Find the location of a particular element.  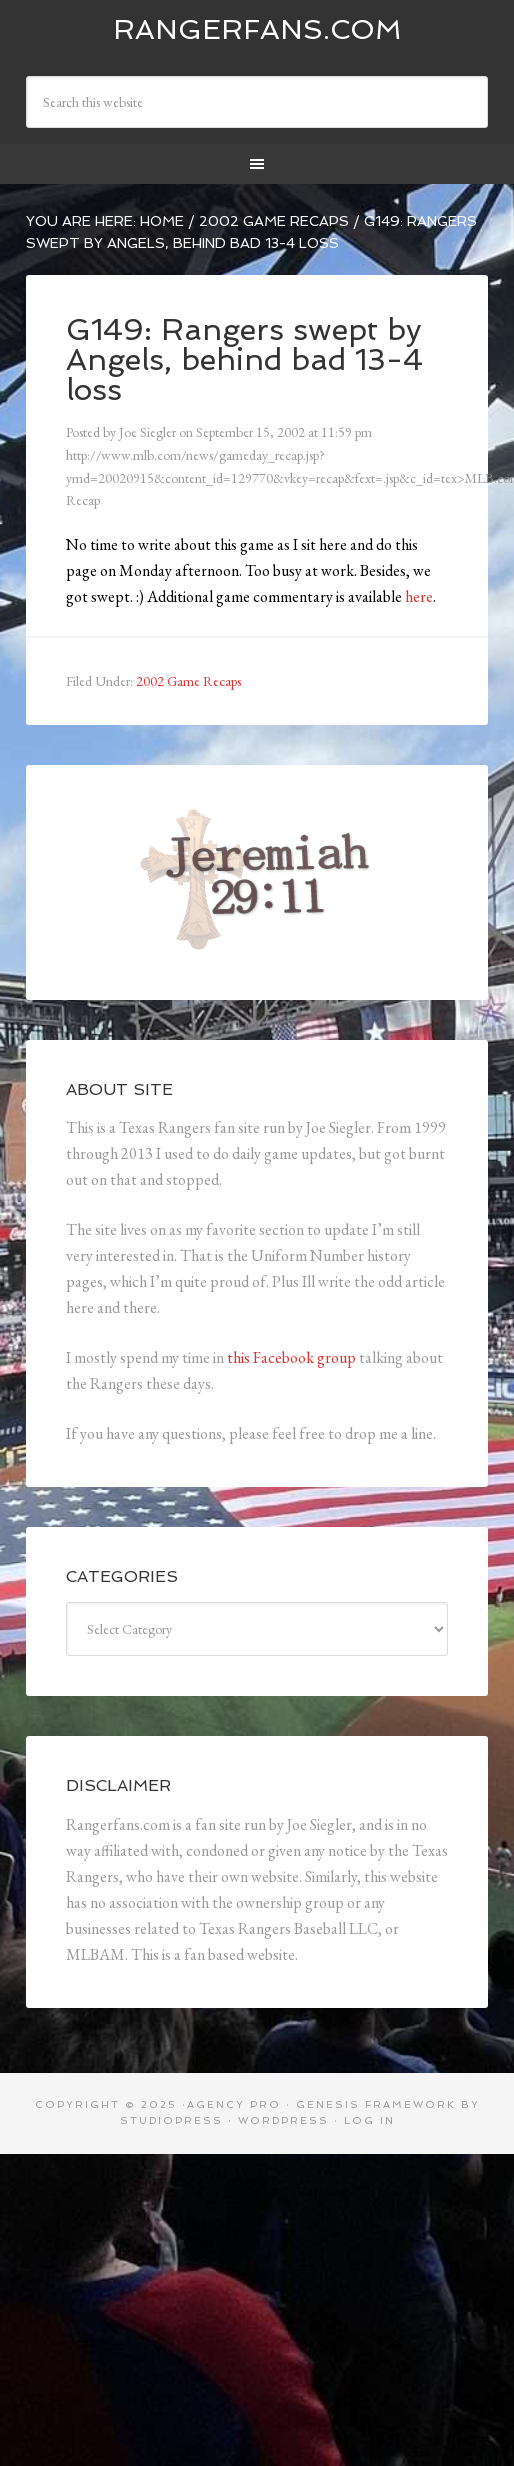

this Facebook group is located at coordinates (291, 1357).